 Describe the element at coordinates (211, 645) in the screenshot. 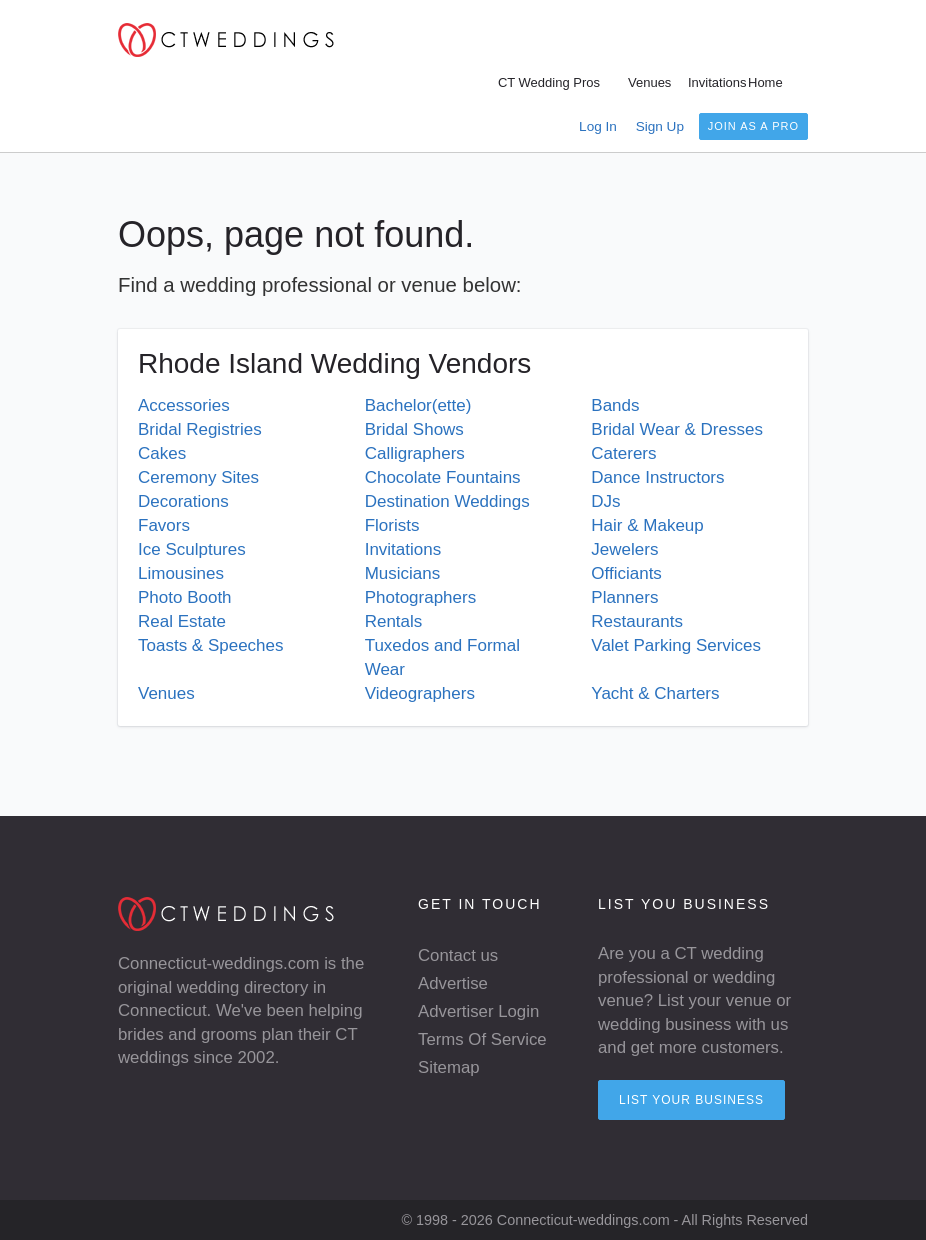

I see `Toasts & Speeches` at that location.